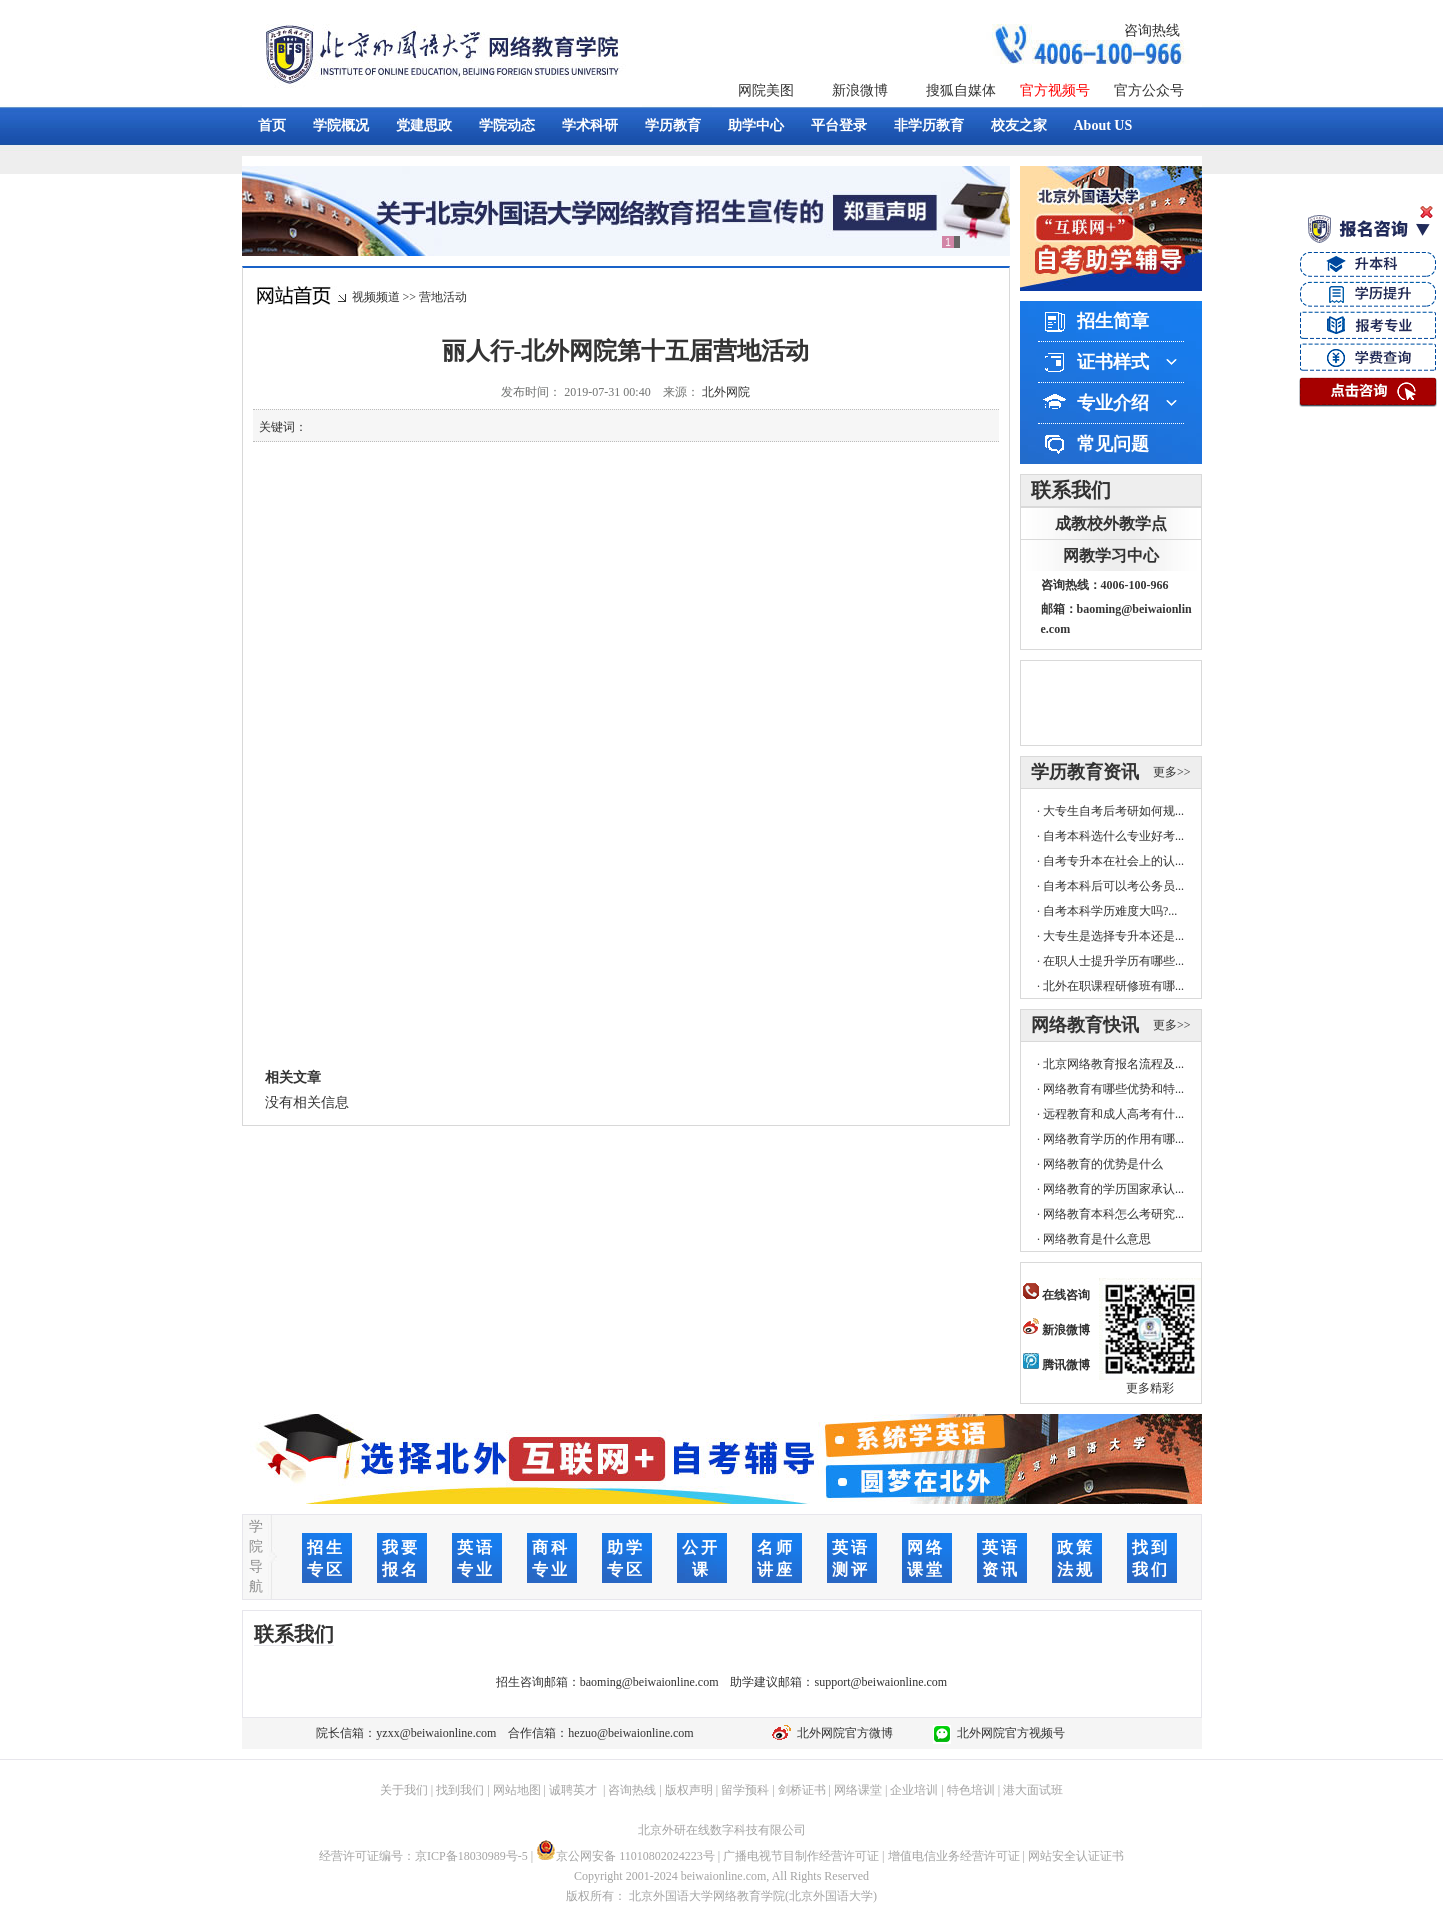 The image size is (1443, 1916). I want to click on 咨询热线, so click(1152, 30).